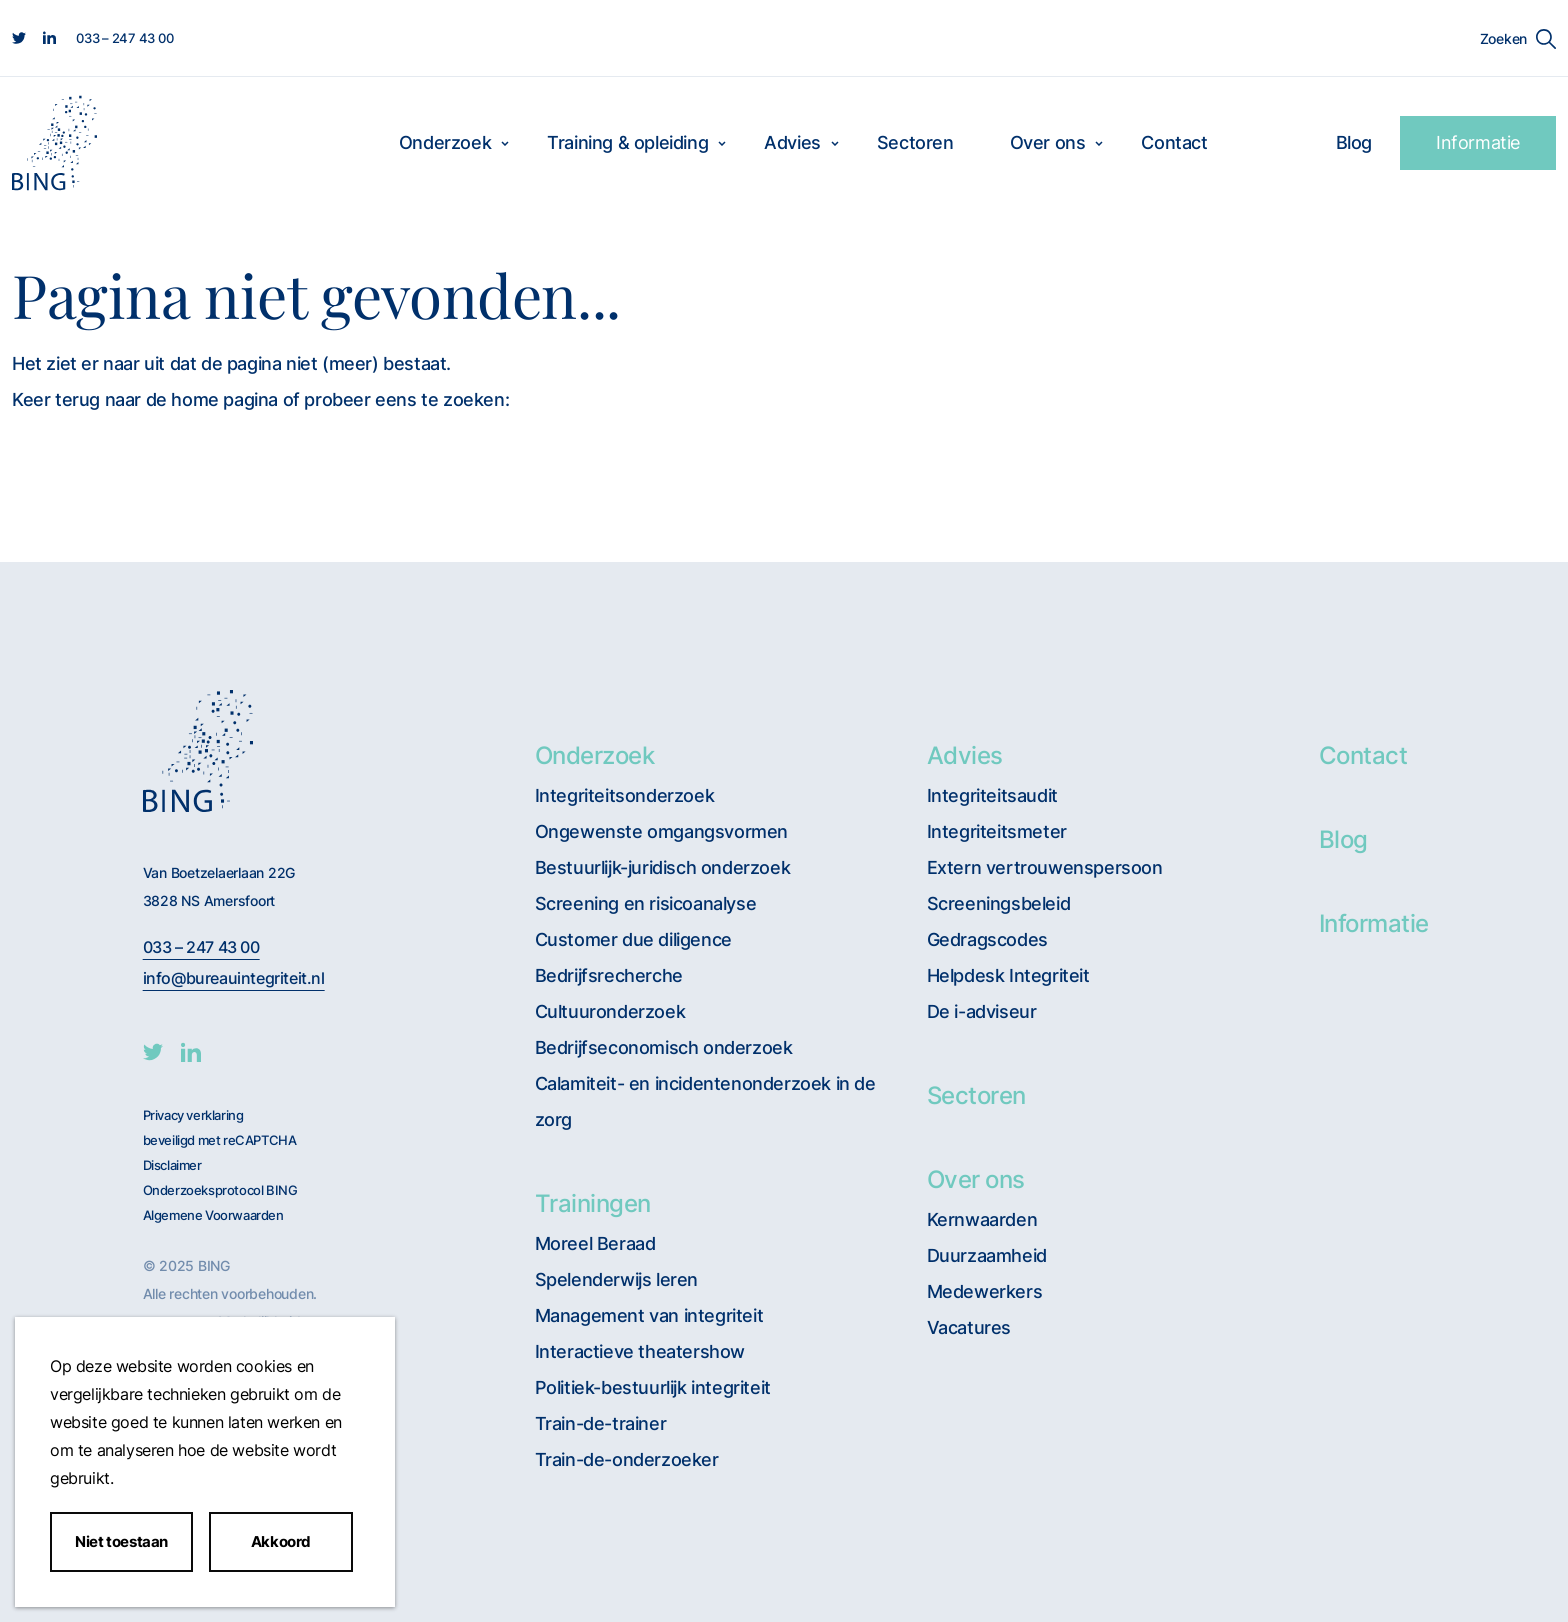 The height and width of the screenshot is (1622, 1568). Describe the element at coordinates (610, 1011) in the screenshot. I see `Cultuuronderzoek` at that location.